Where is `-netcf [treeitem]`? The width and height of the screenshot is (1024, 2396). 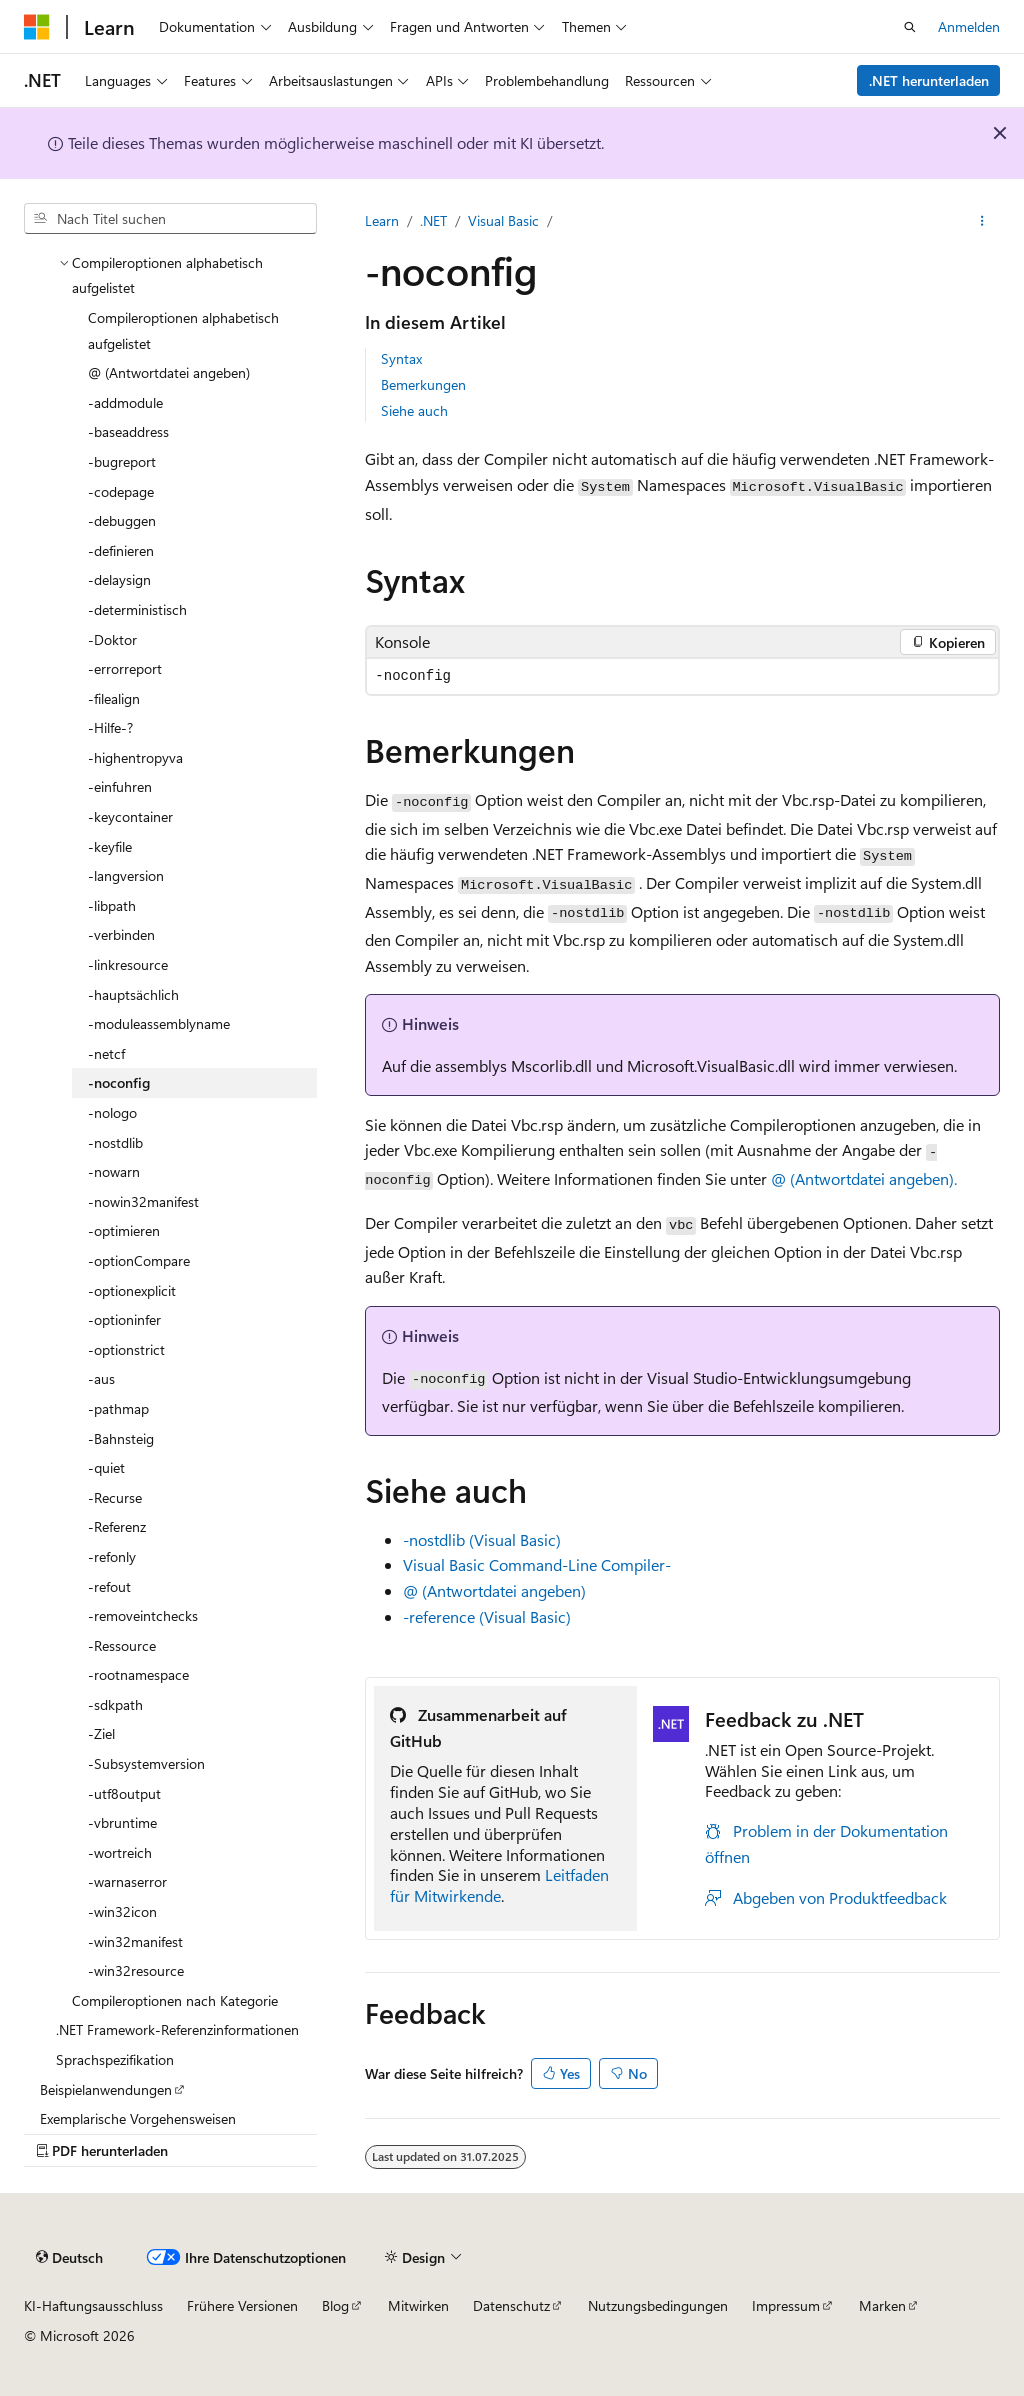 -netcf [treeitem] is located at coordinates (106, 1053).